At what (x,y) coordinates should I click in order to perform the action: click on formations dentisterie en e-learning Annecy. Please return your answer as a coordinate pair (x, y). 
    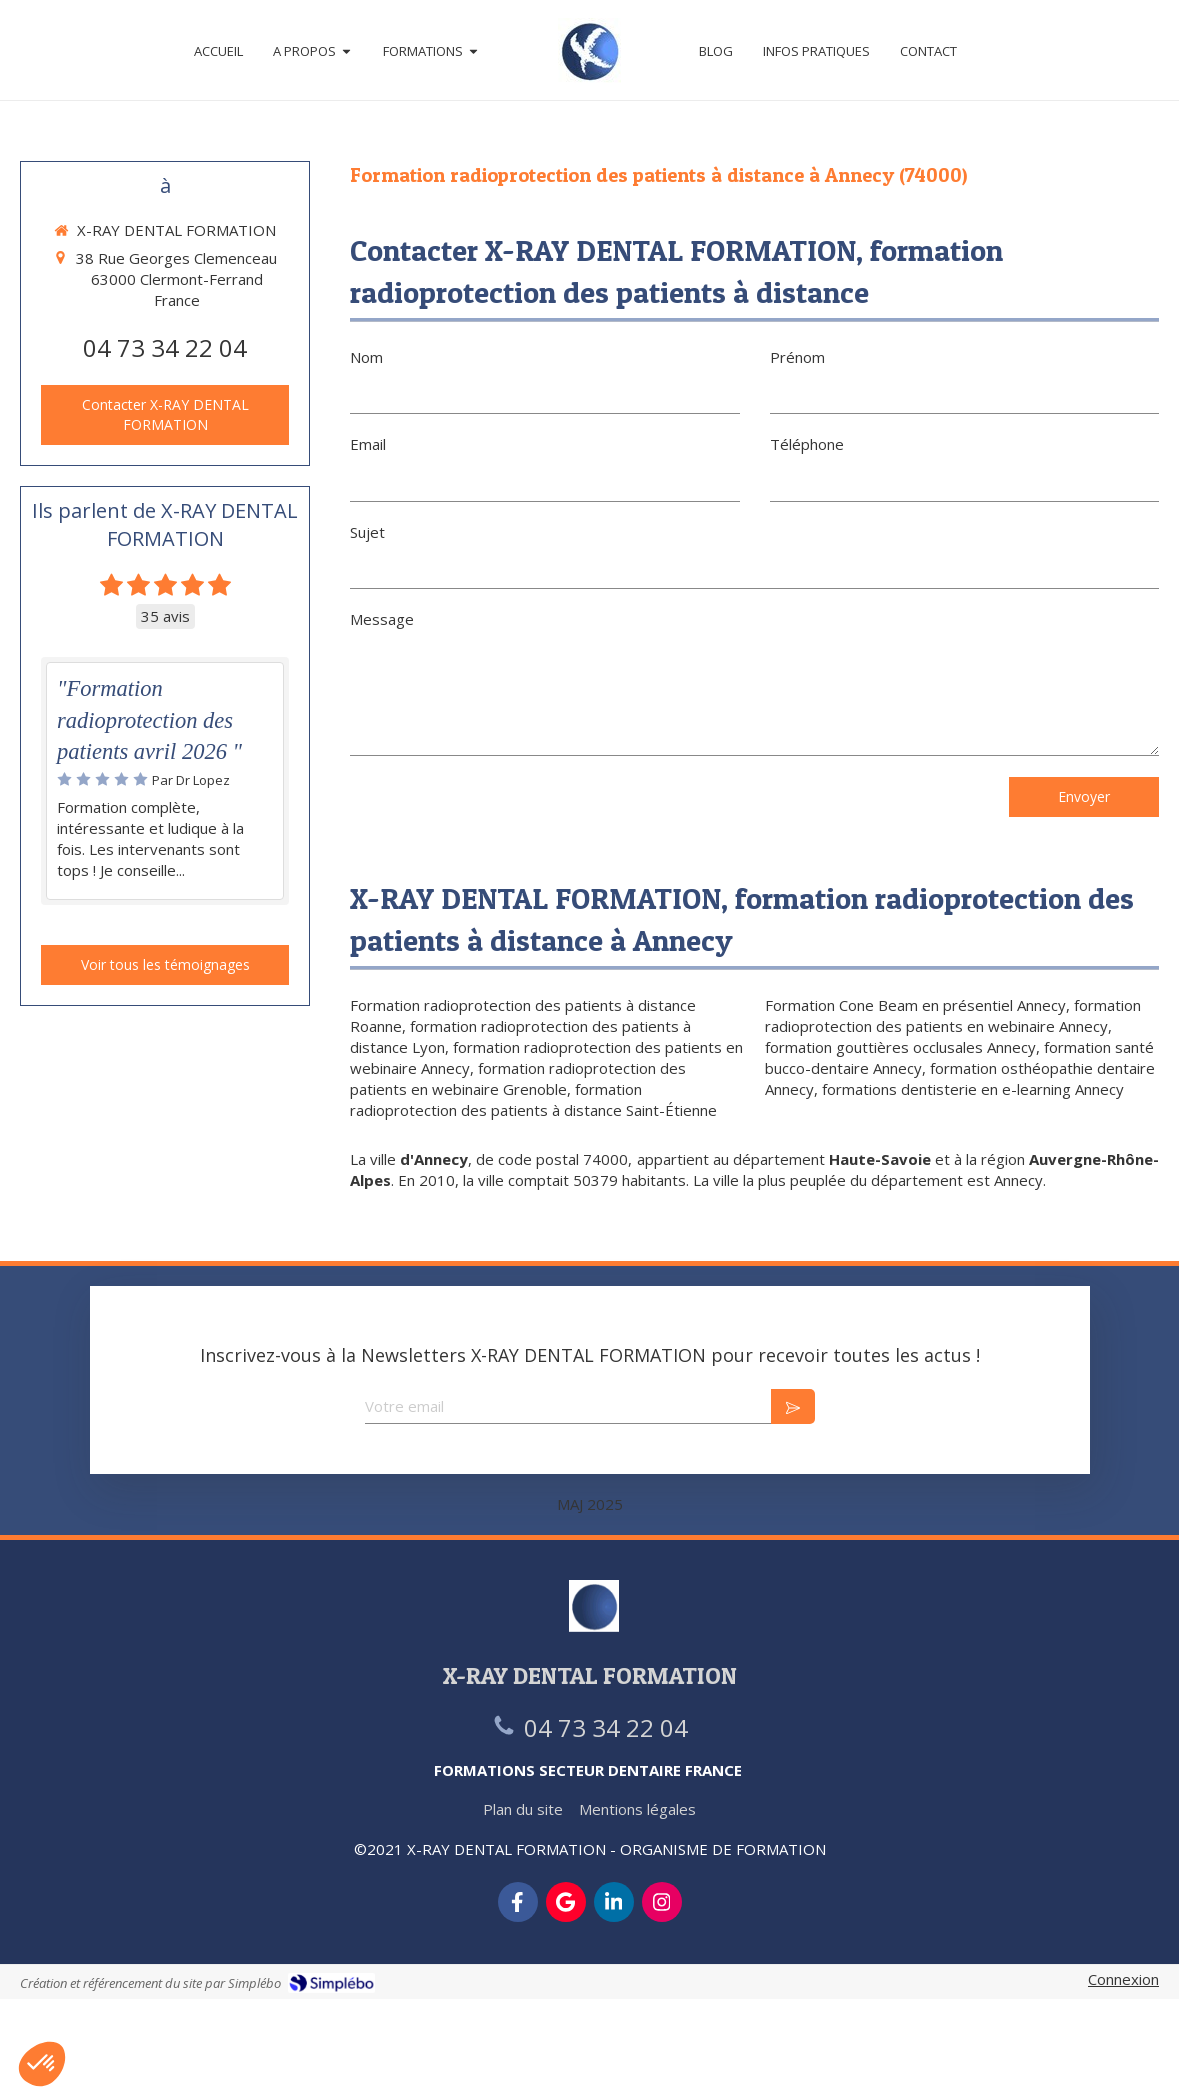
    Looking at the image, I should click on (973, 1089).